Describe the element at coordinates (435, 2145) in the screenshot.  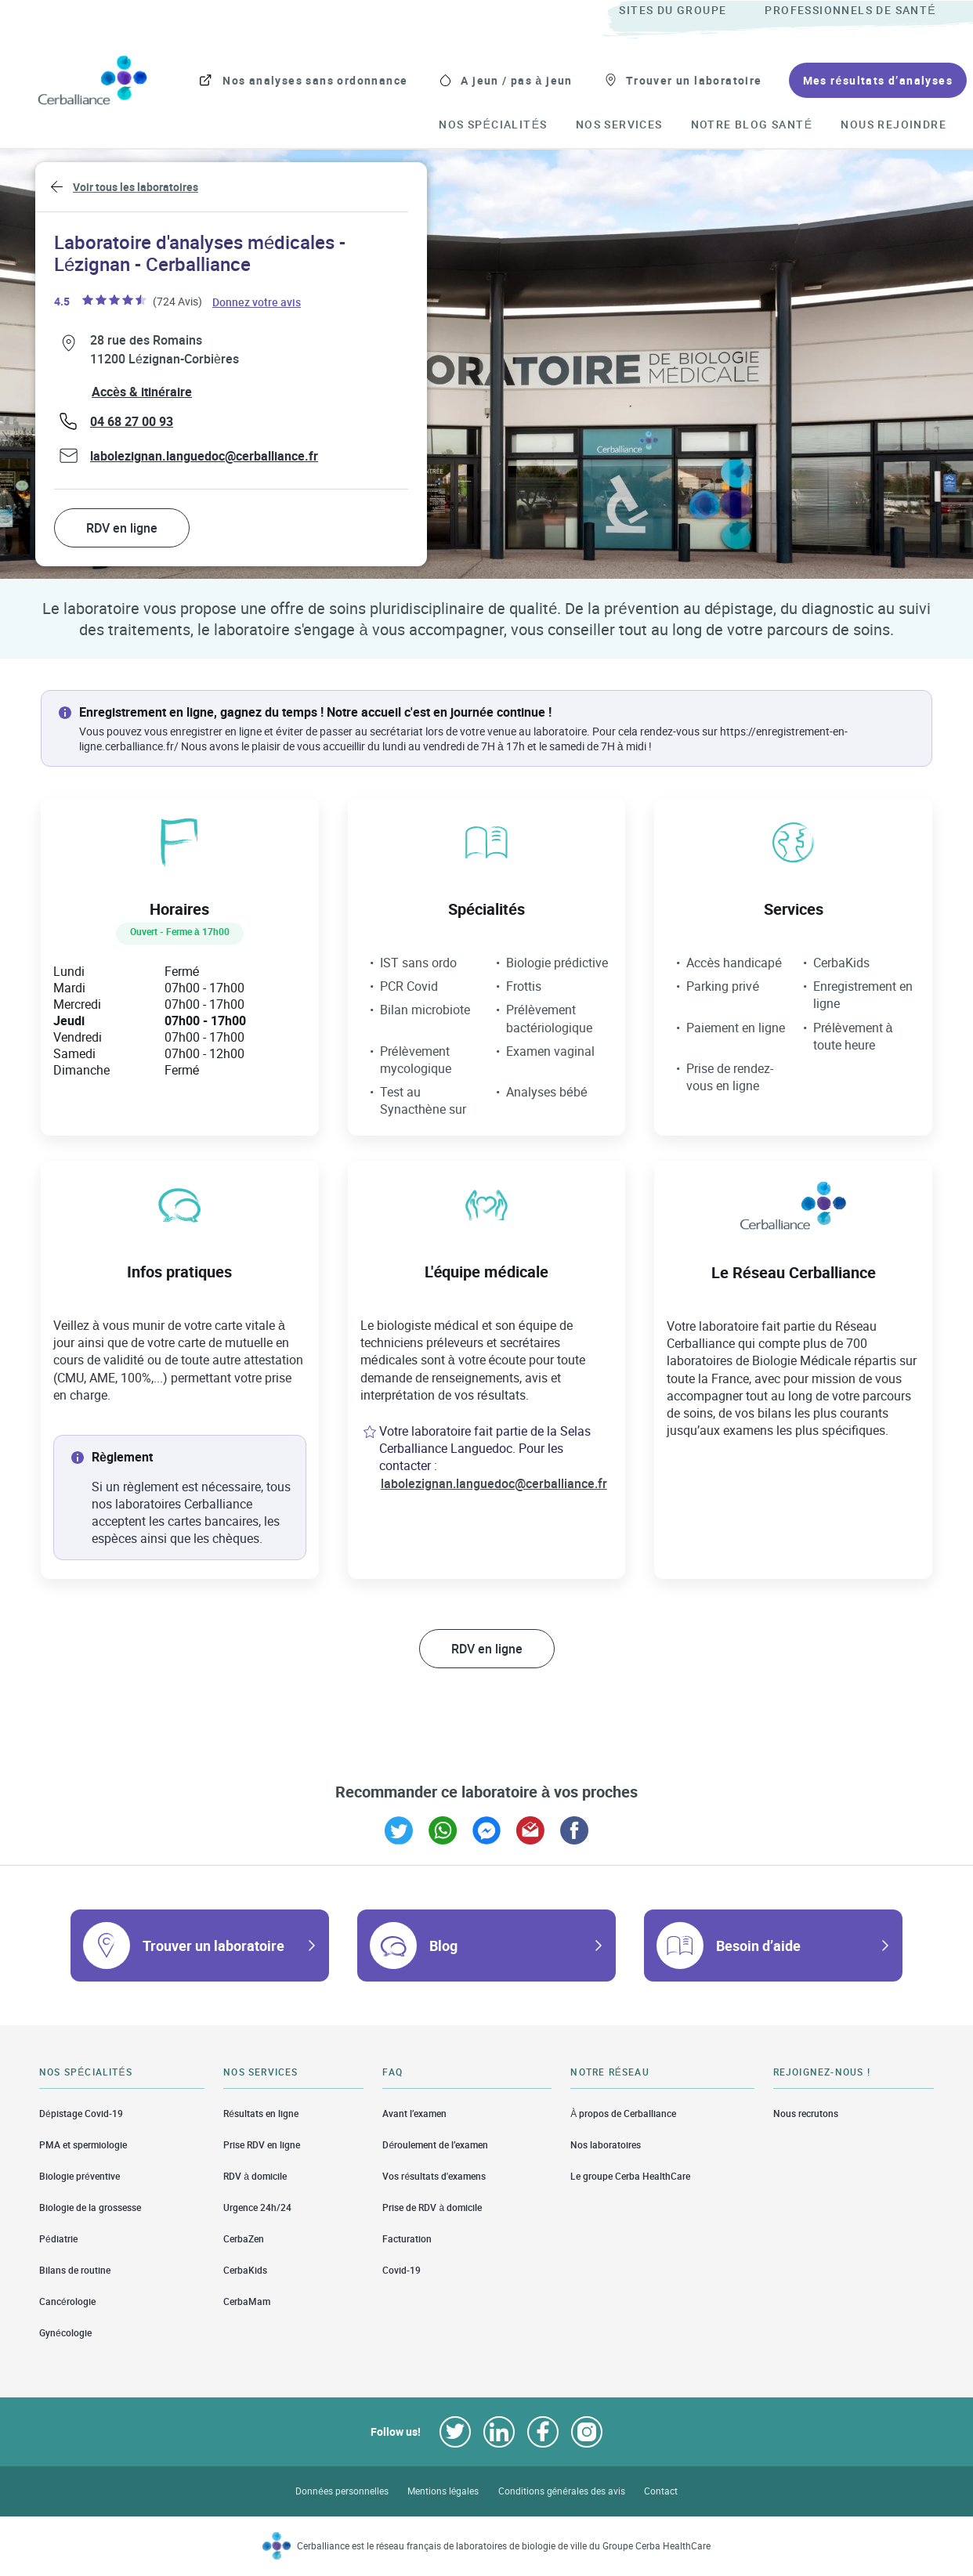
I see `Déroulement de l’examen` at that location.